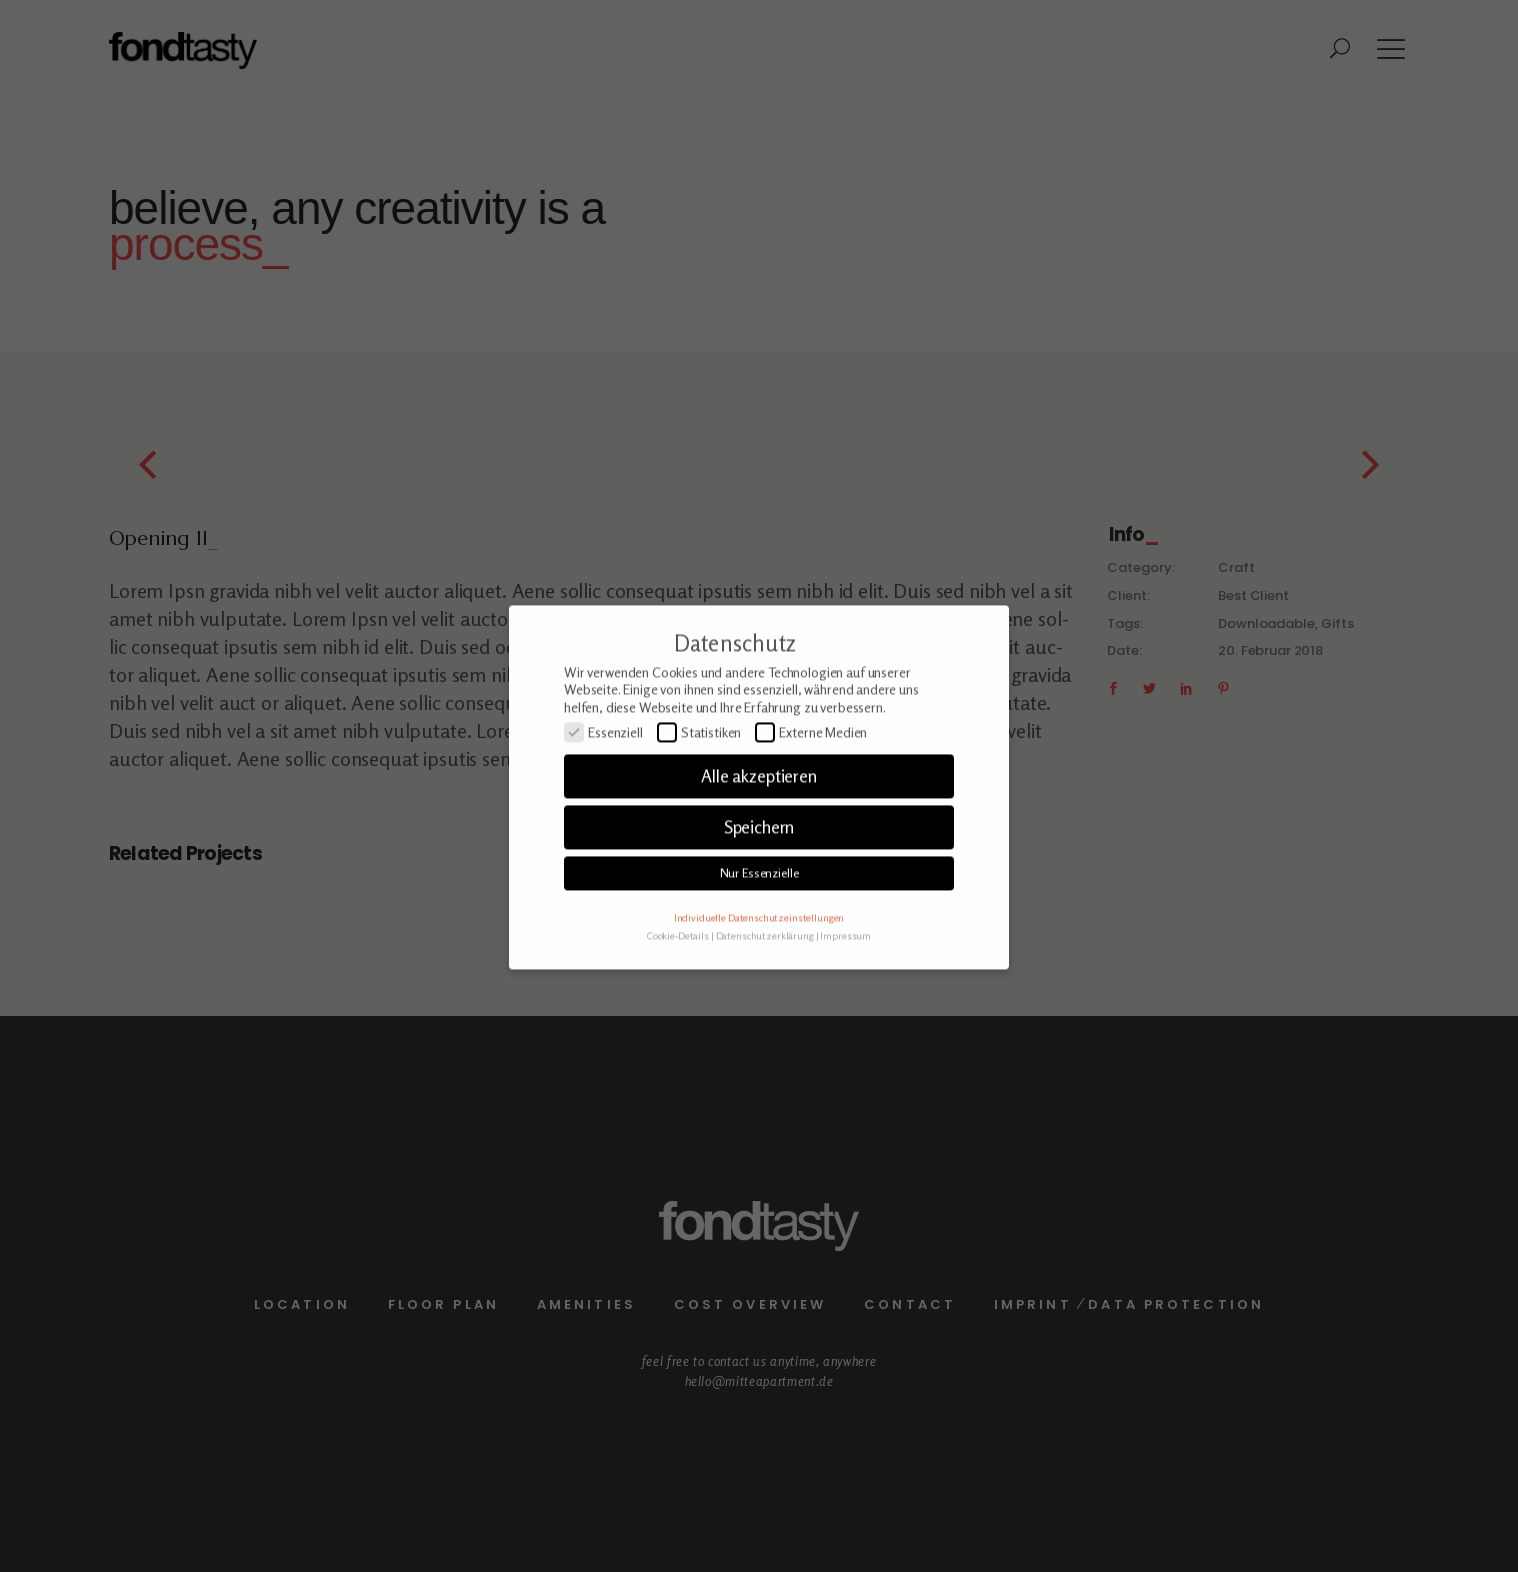 The height and width of the screenshot is (1572, 1518). Describe the element at coordinates (603, 758) in the screenshot. I see `Essenziell` at that location.